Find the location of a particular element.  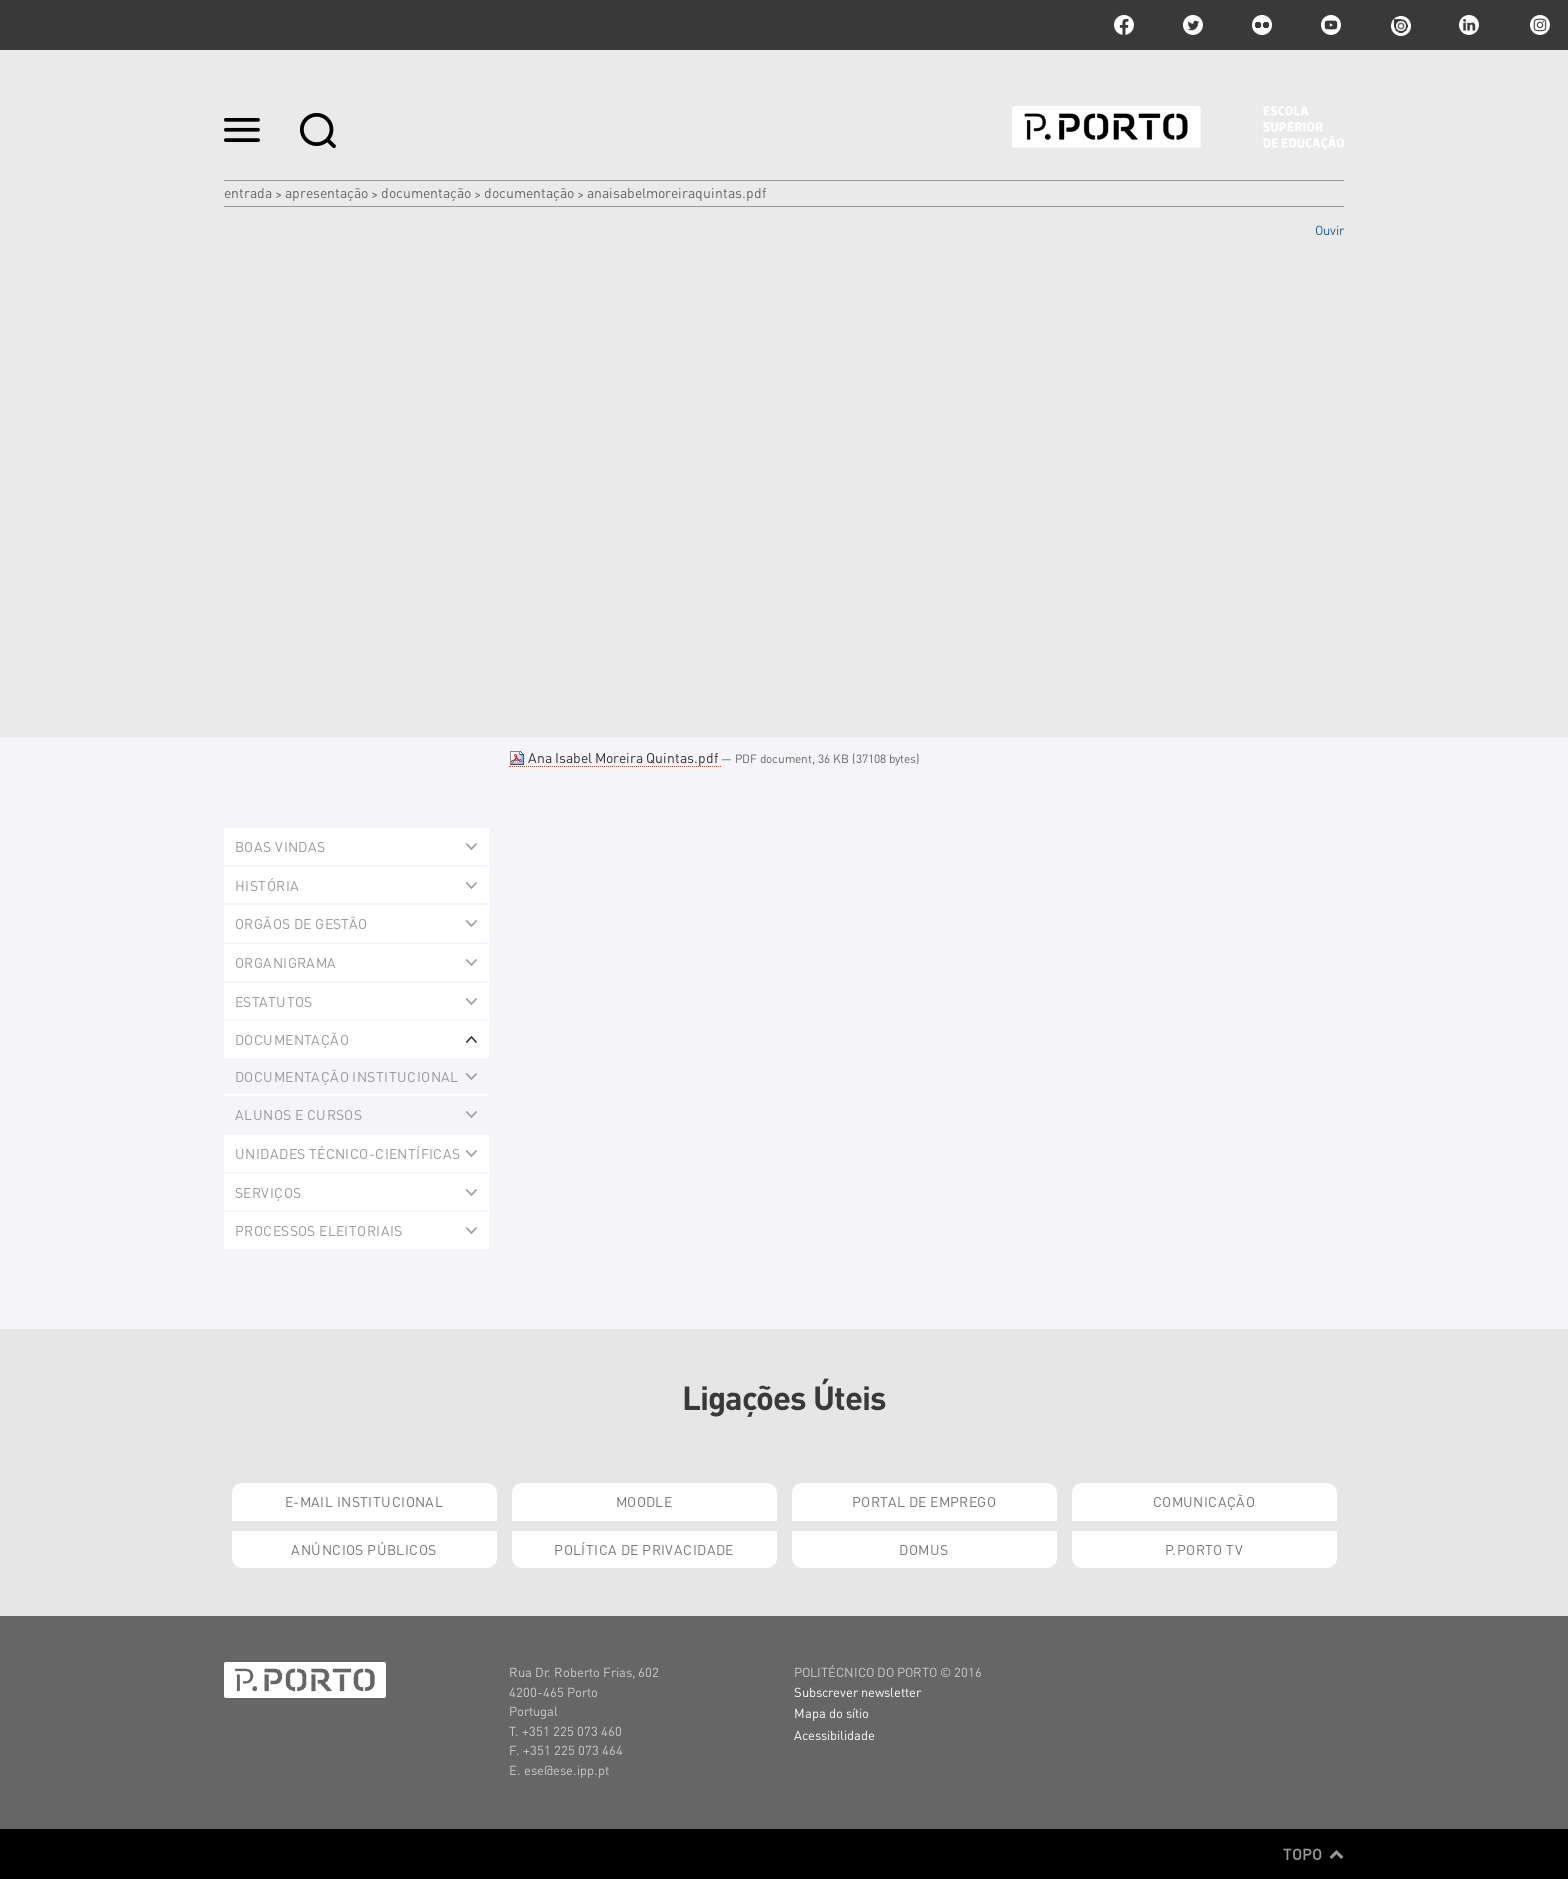

Domus is located at coordinates (923, 1549).